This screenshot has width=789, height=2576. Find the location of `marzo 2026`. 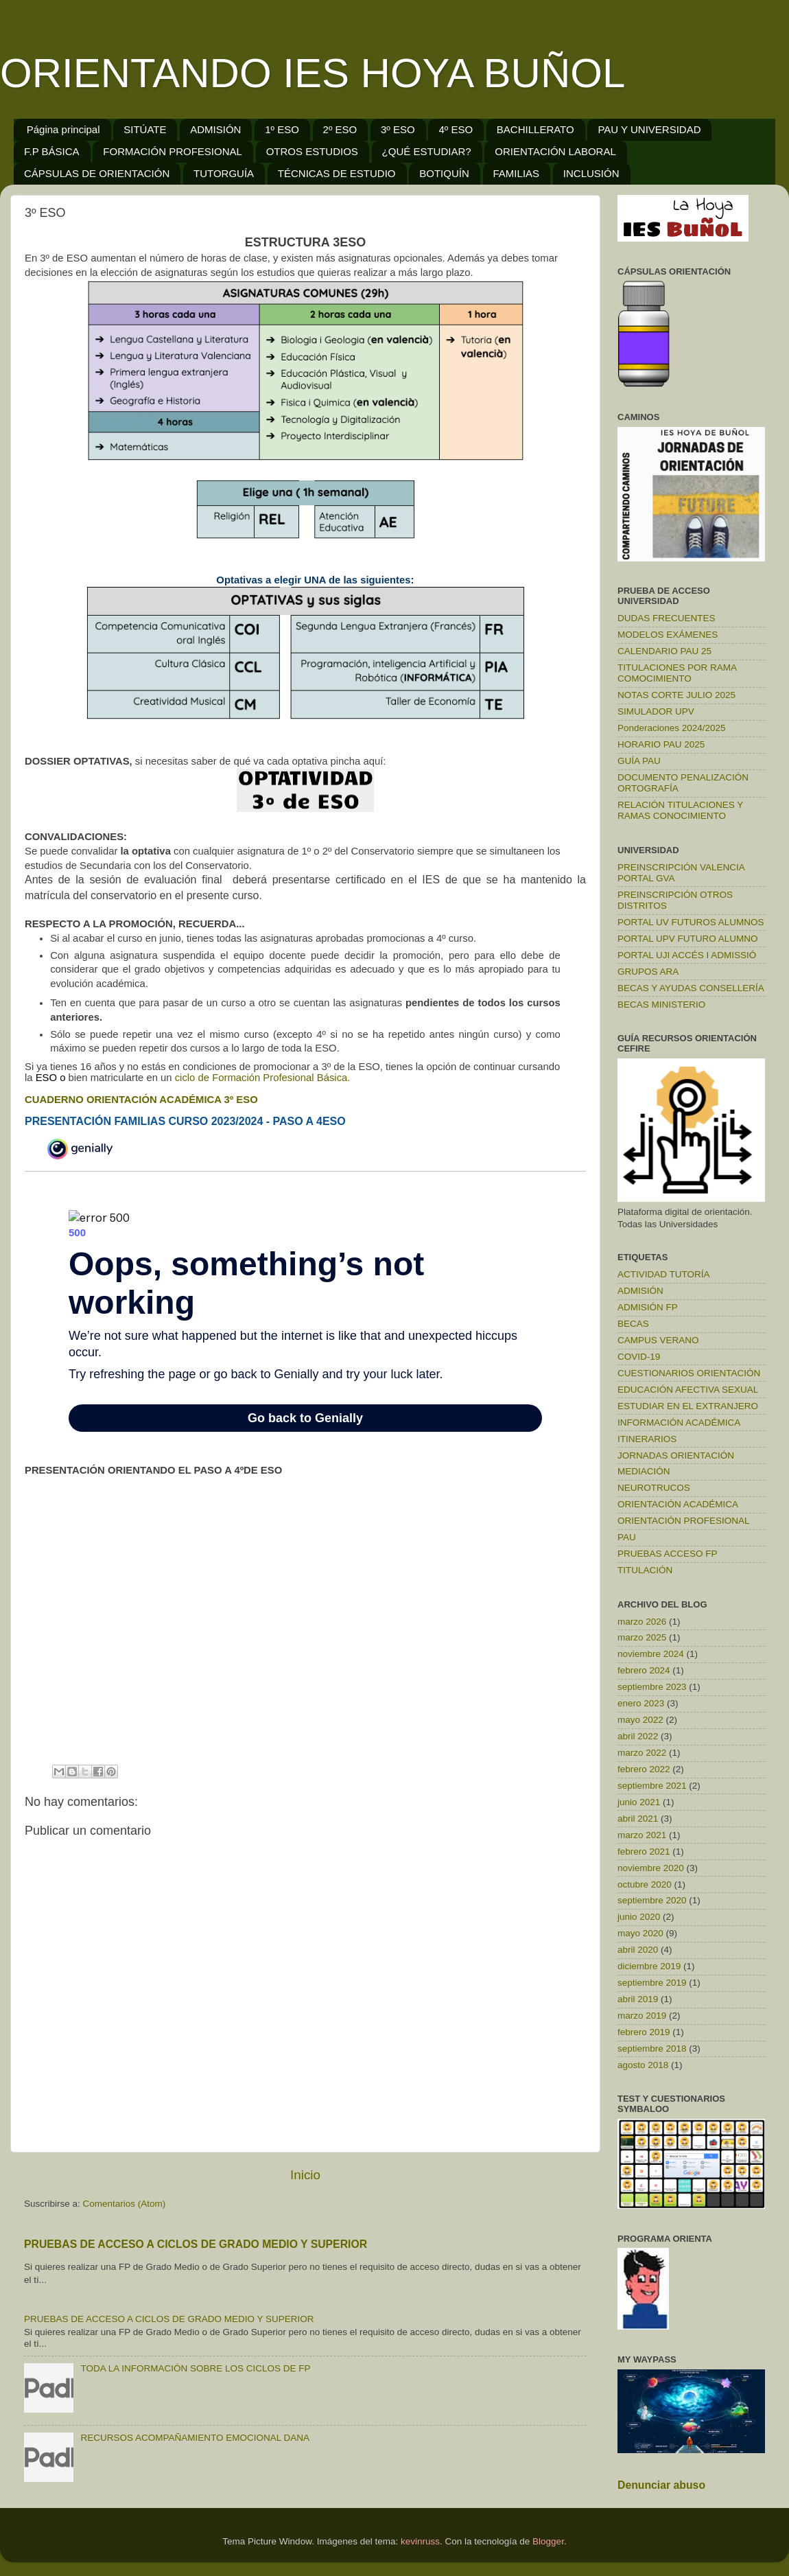

marzo 2026 is located at coordinates (641, 1621).